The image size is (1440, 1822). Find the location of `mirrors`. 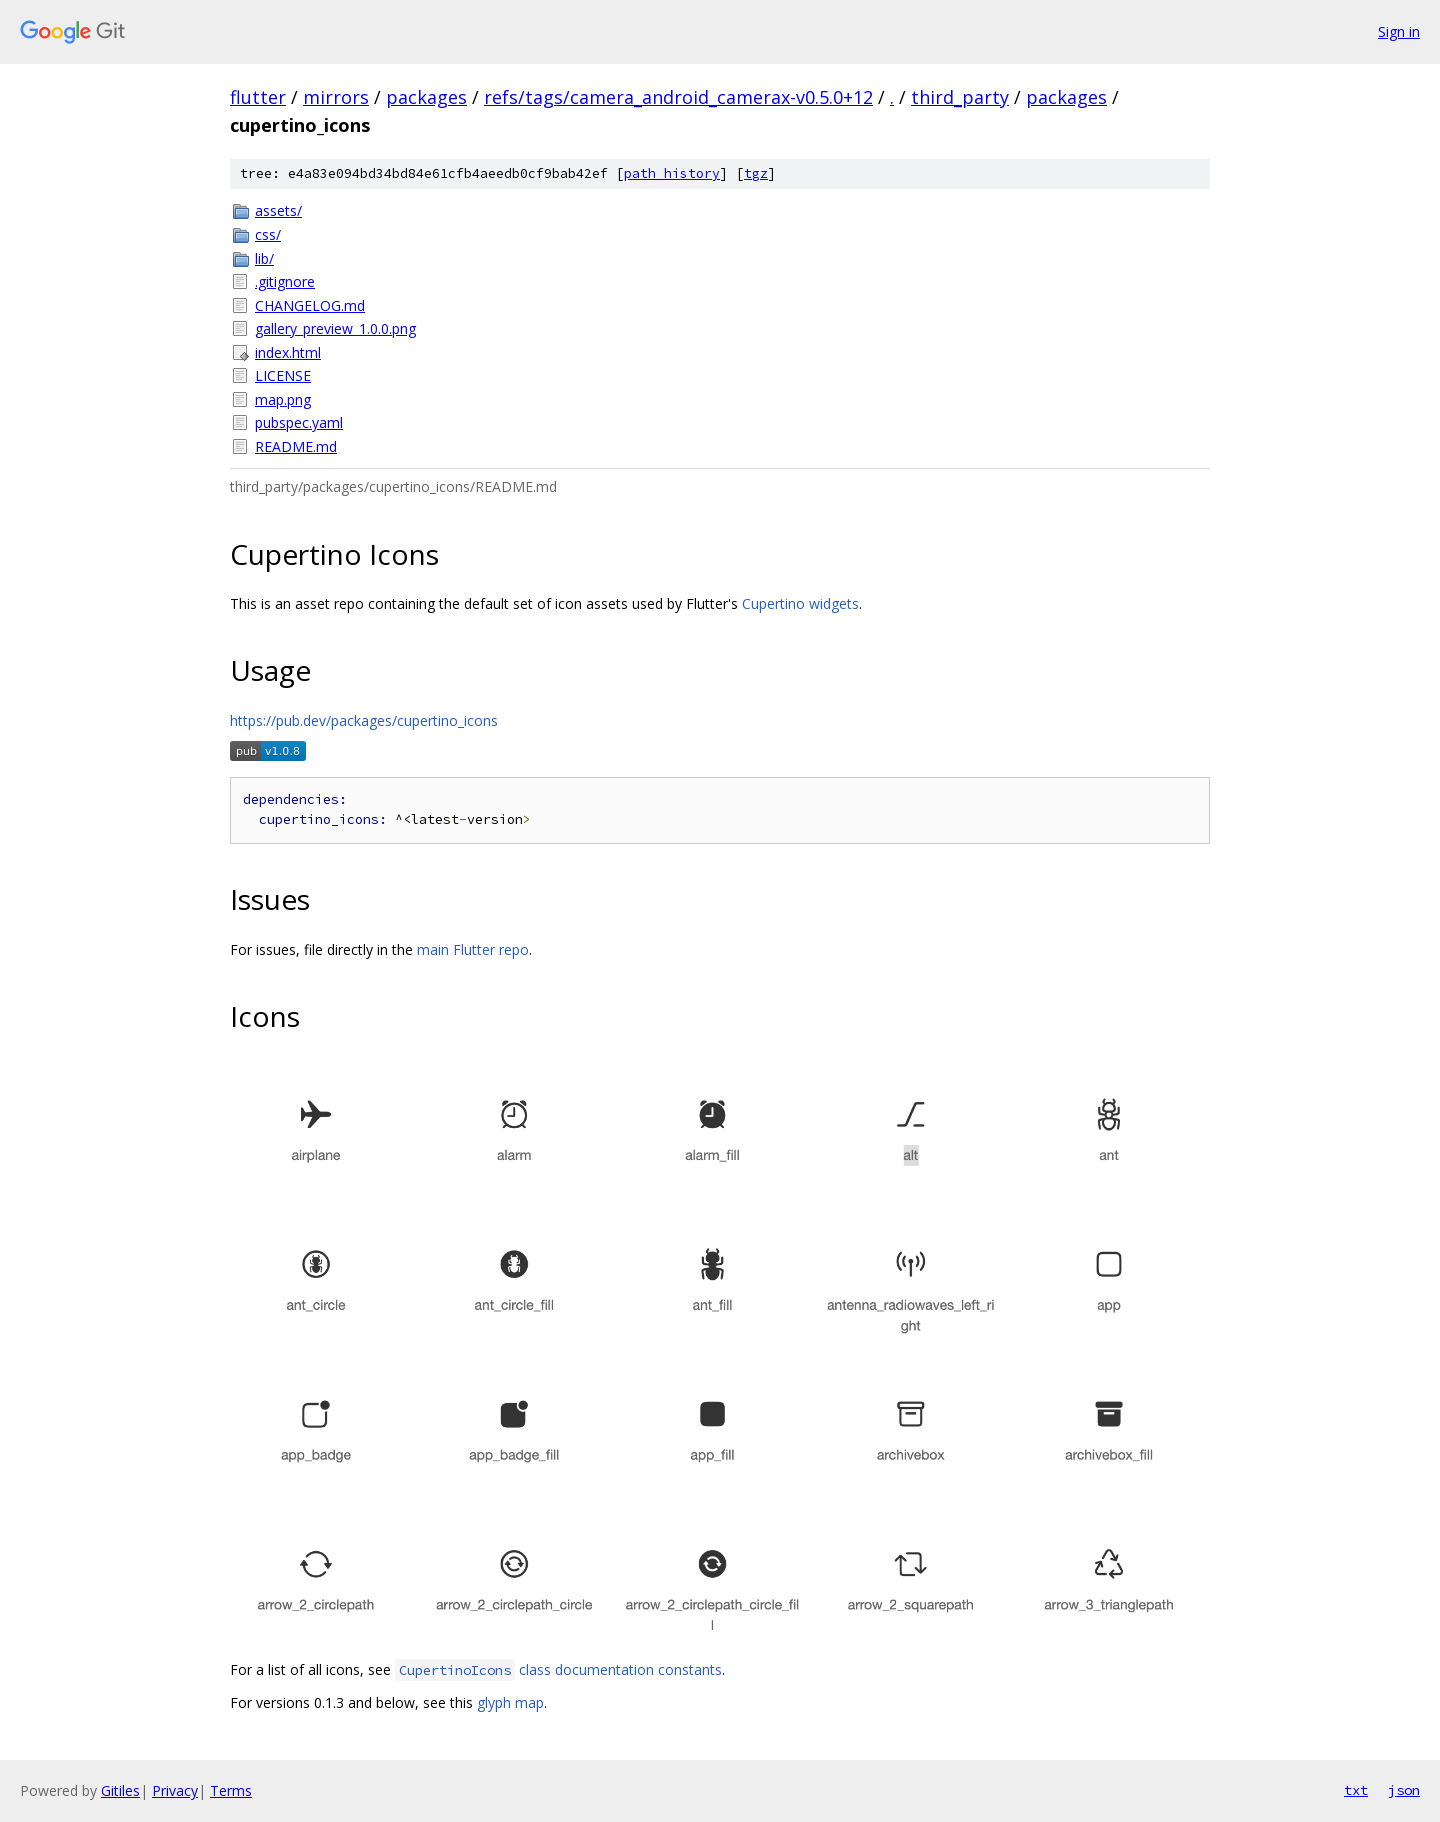

mirrors is located at coordinates (336, 97).